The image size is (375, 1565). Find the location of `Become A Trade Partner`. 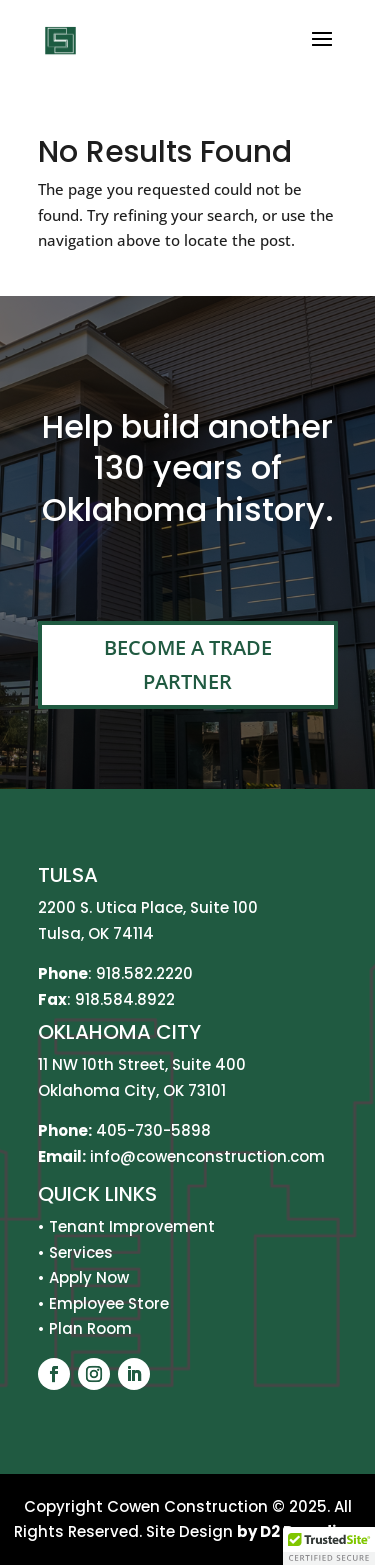

Become A Trade Partner is located at coordinates (188, 664).